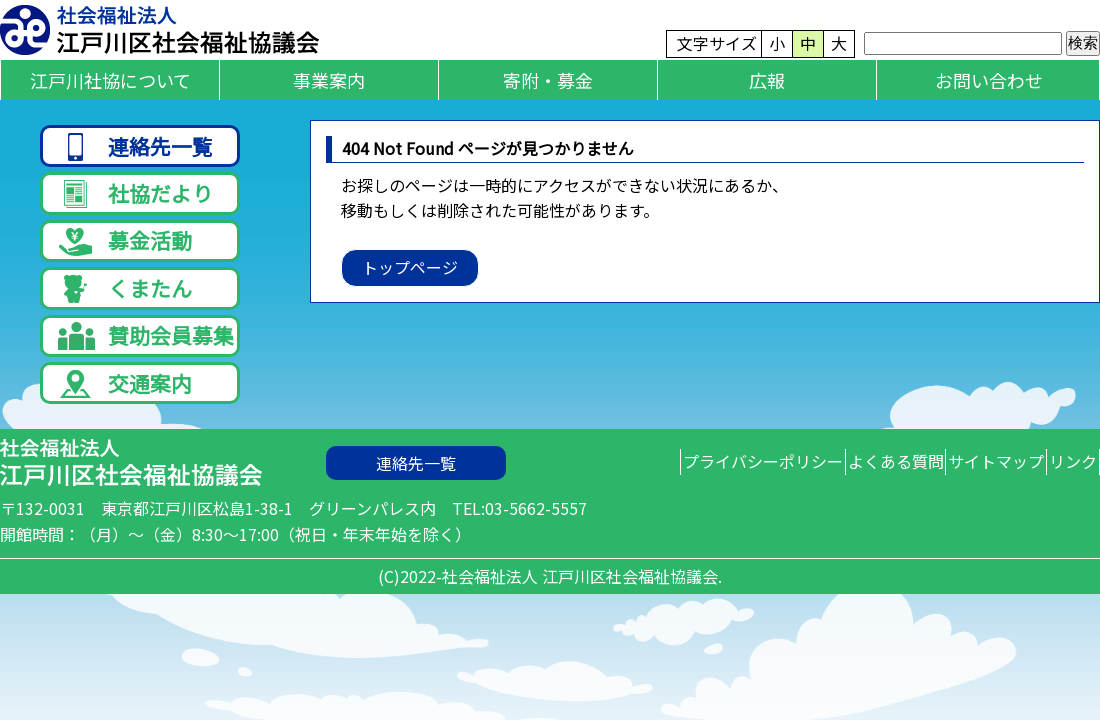 The width and height of the screenshot is (1100, 720). What do you see at coordinates (410, 267) in the screenshot?
I see `トップページ` at bounding box center [410, 267].